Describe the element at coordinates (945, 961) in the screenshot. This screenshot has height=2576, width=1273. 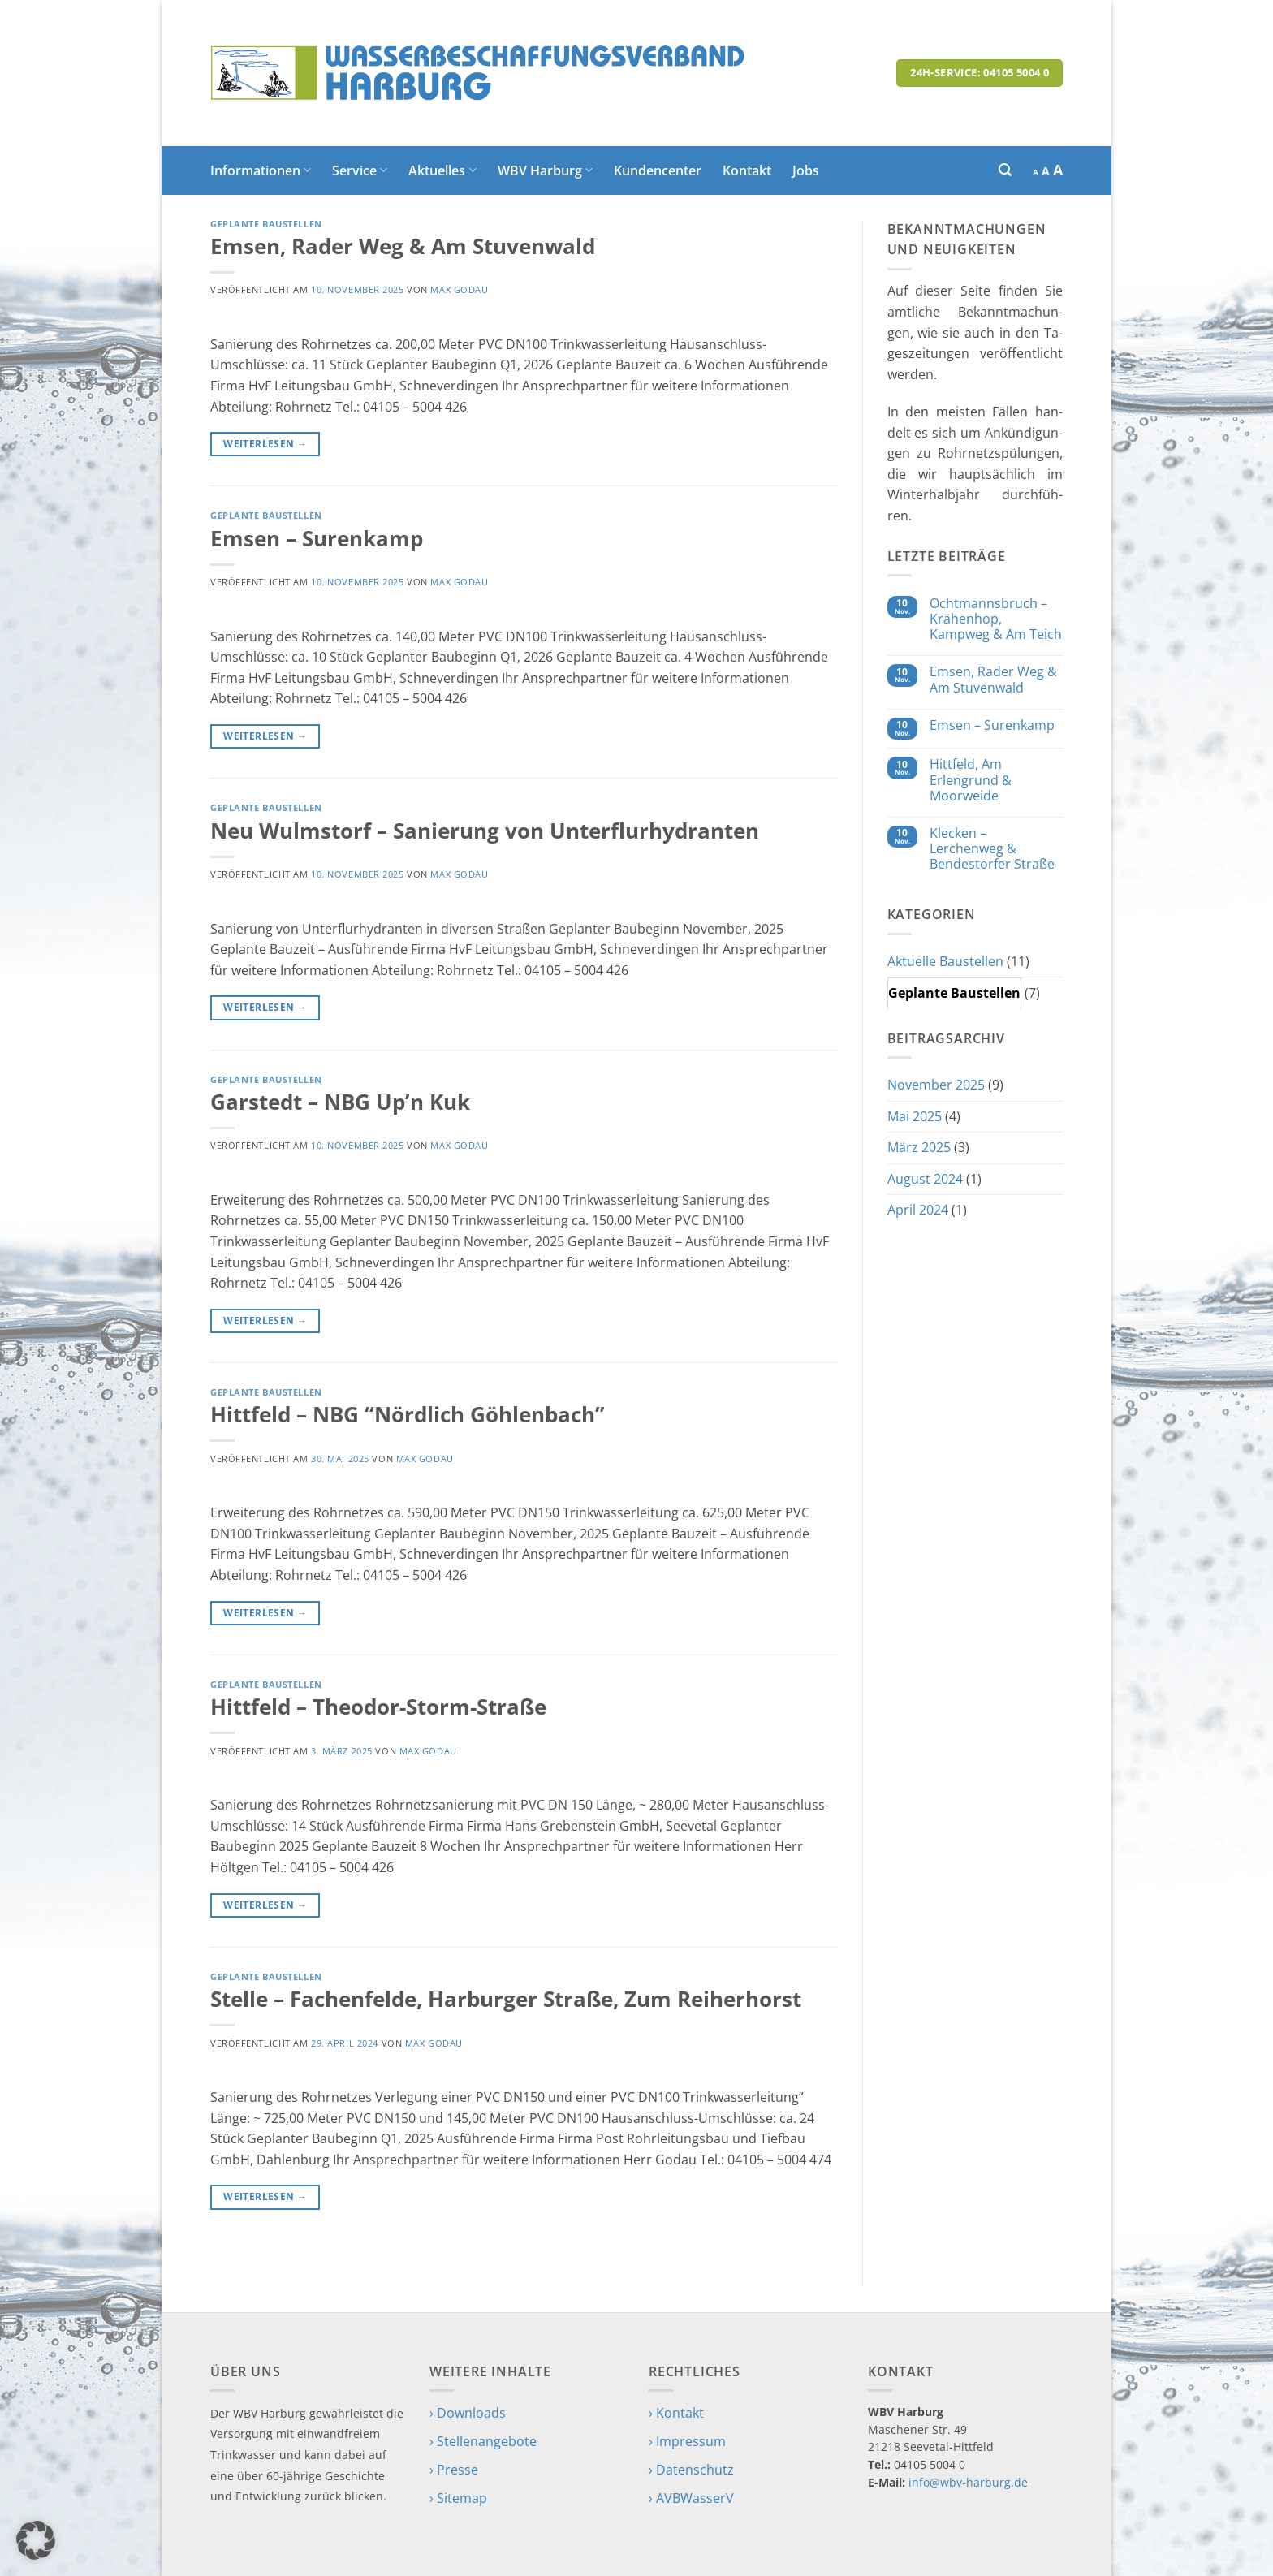
I see `Aktuelle Baustellen` at that location.